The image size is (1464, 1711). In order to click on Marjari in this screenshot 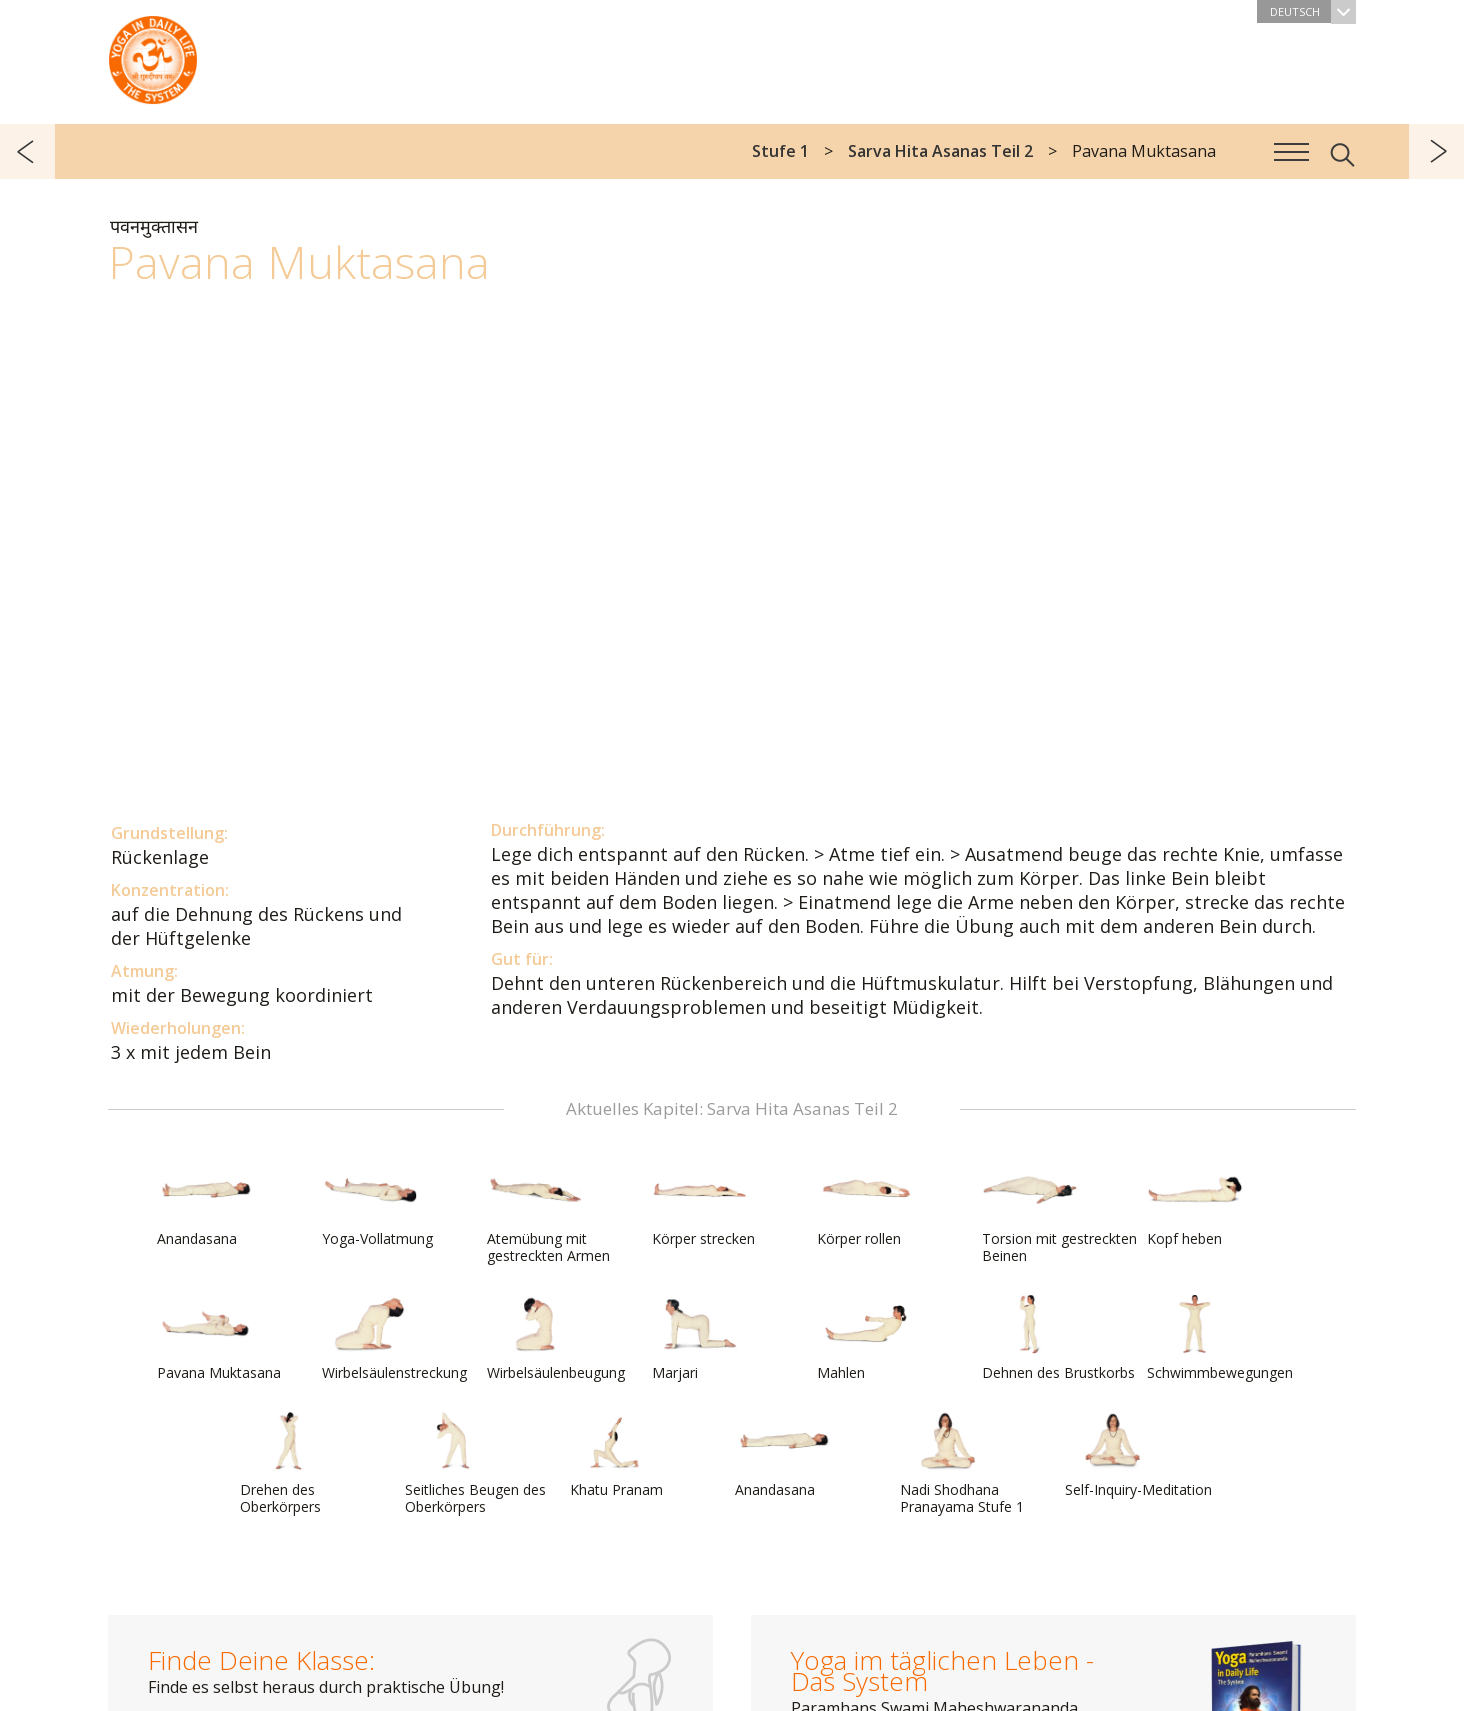, I will do `click(700, 1338)`.